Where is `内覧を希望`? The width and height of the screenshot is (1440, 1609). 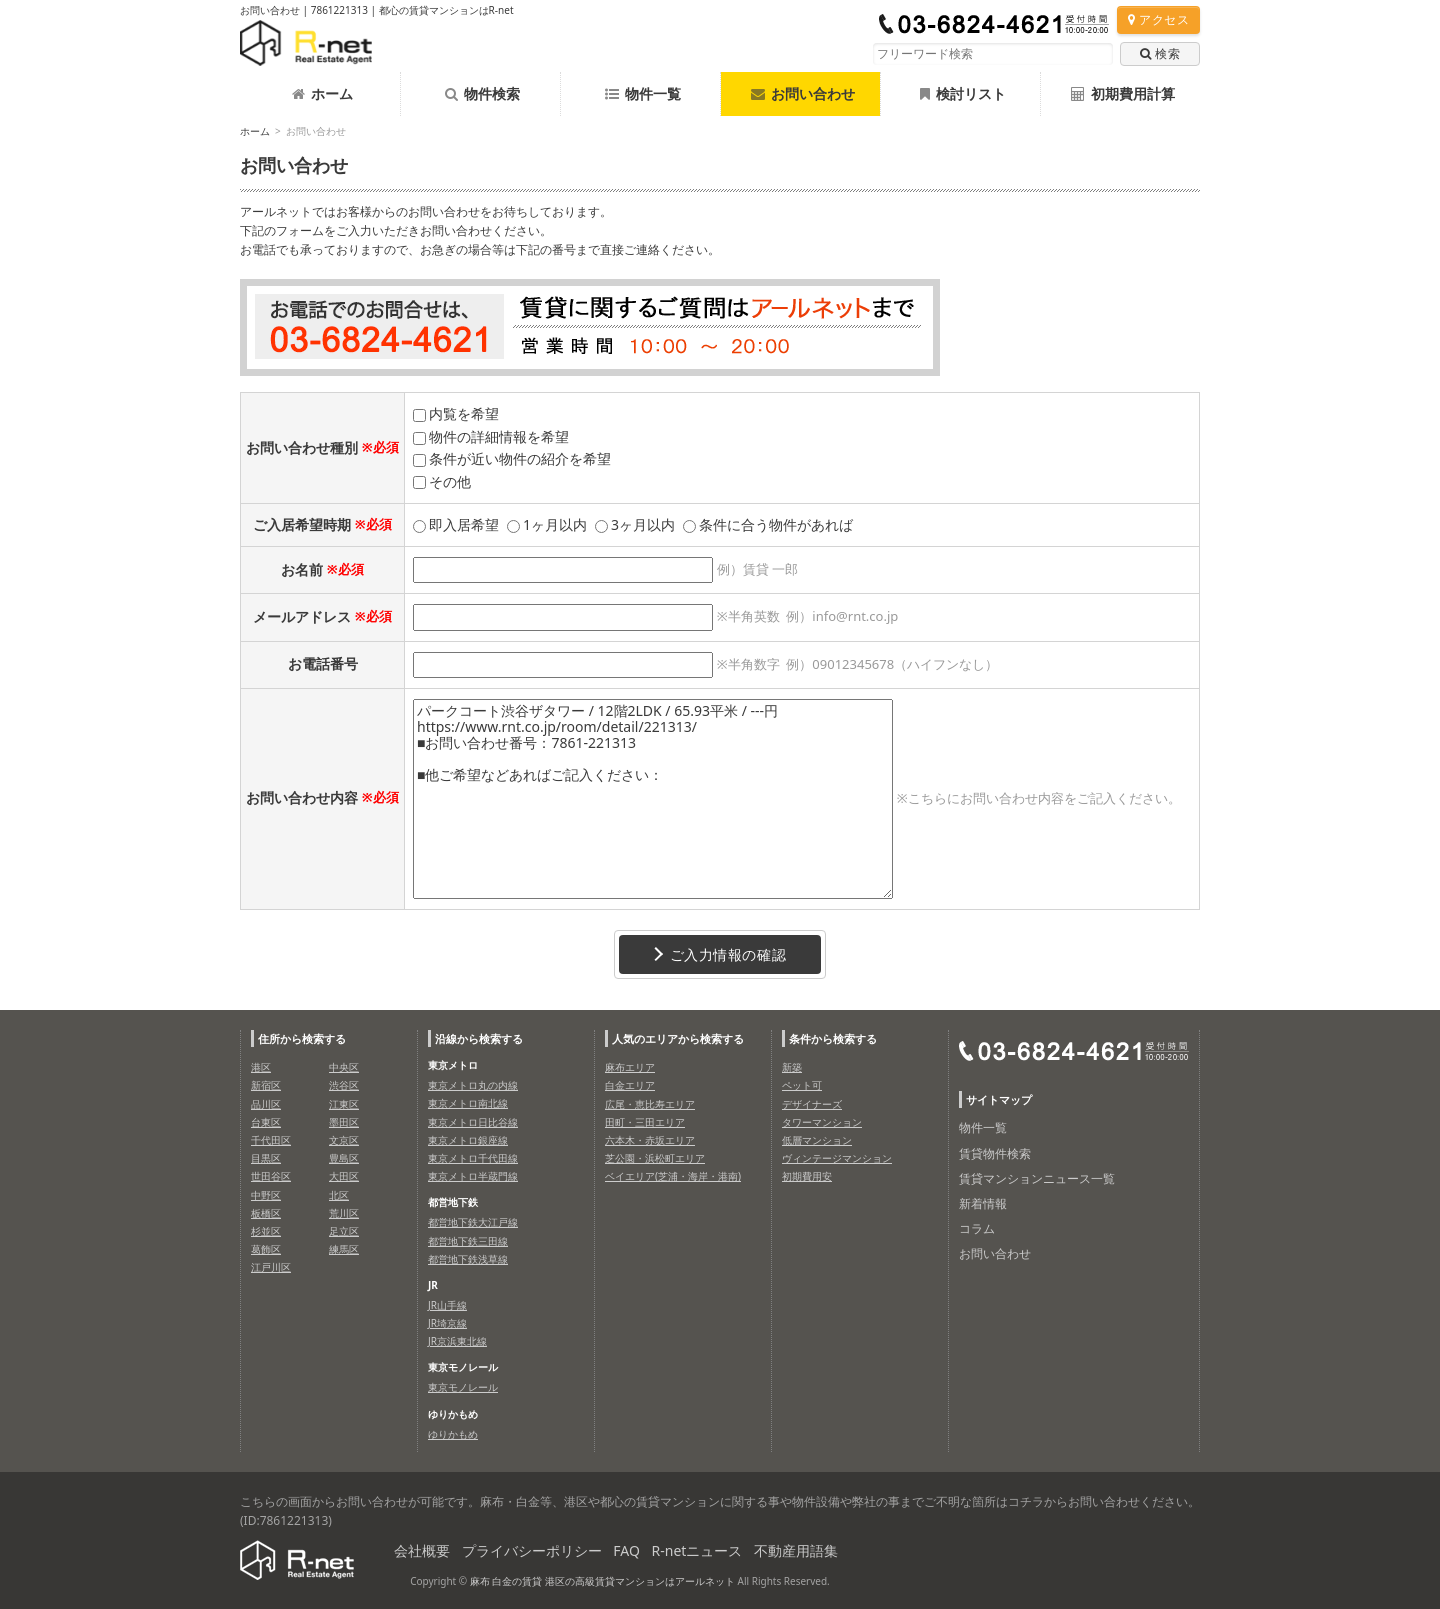
内覧を希望 is located at coordinates (464, 413).